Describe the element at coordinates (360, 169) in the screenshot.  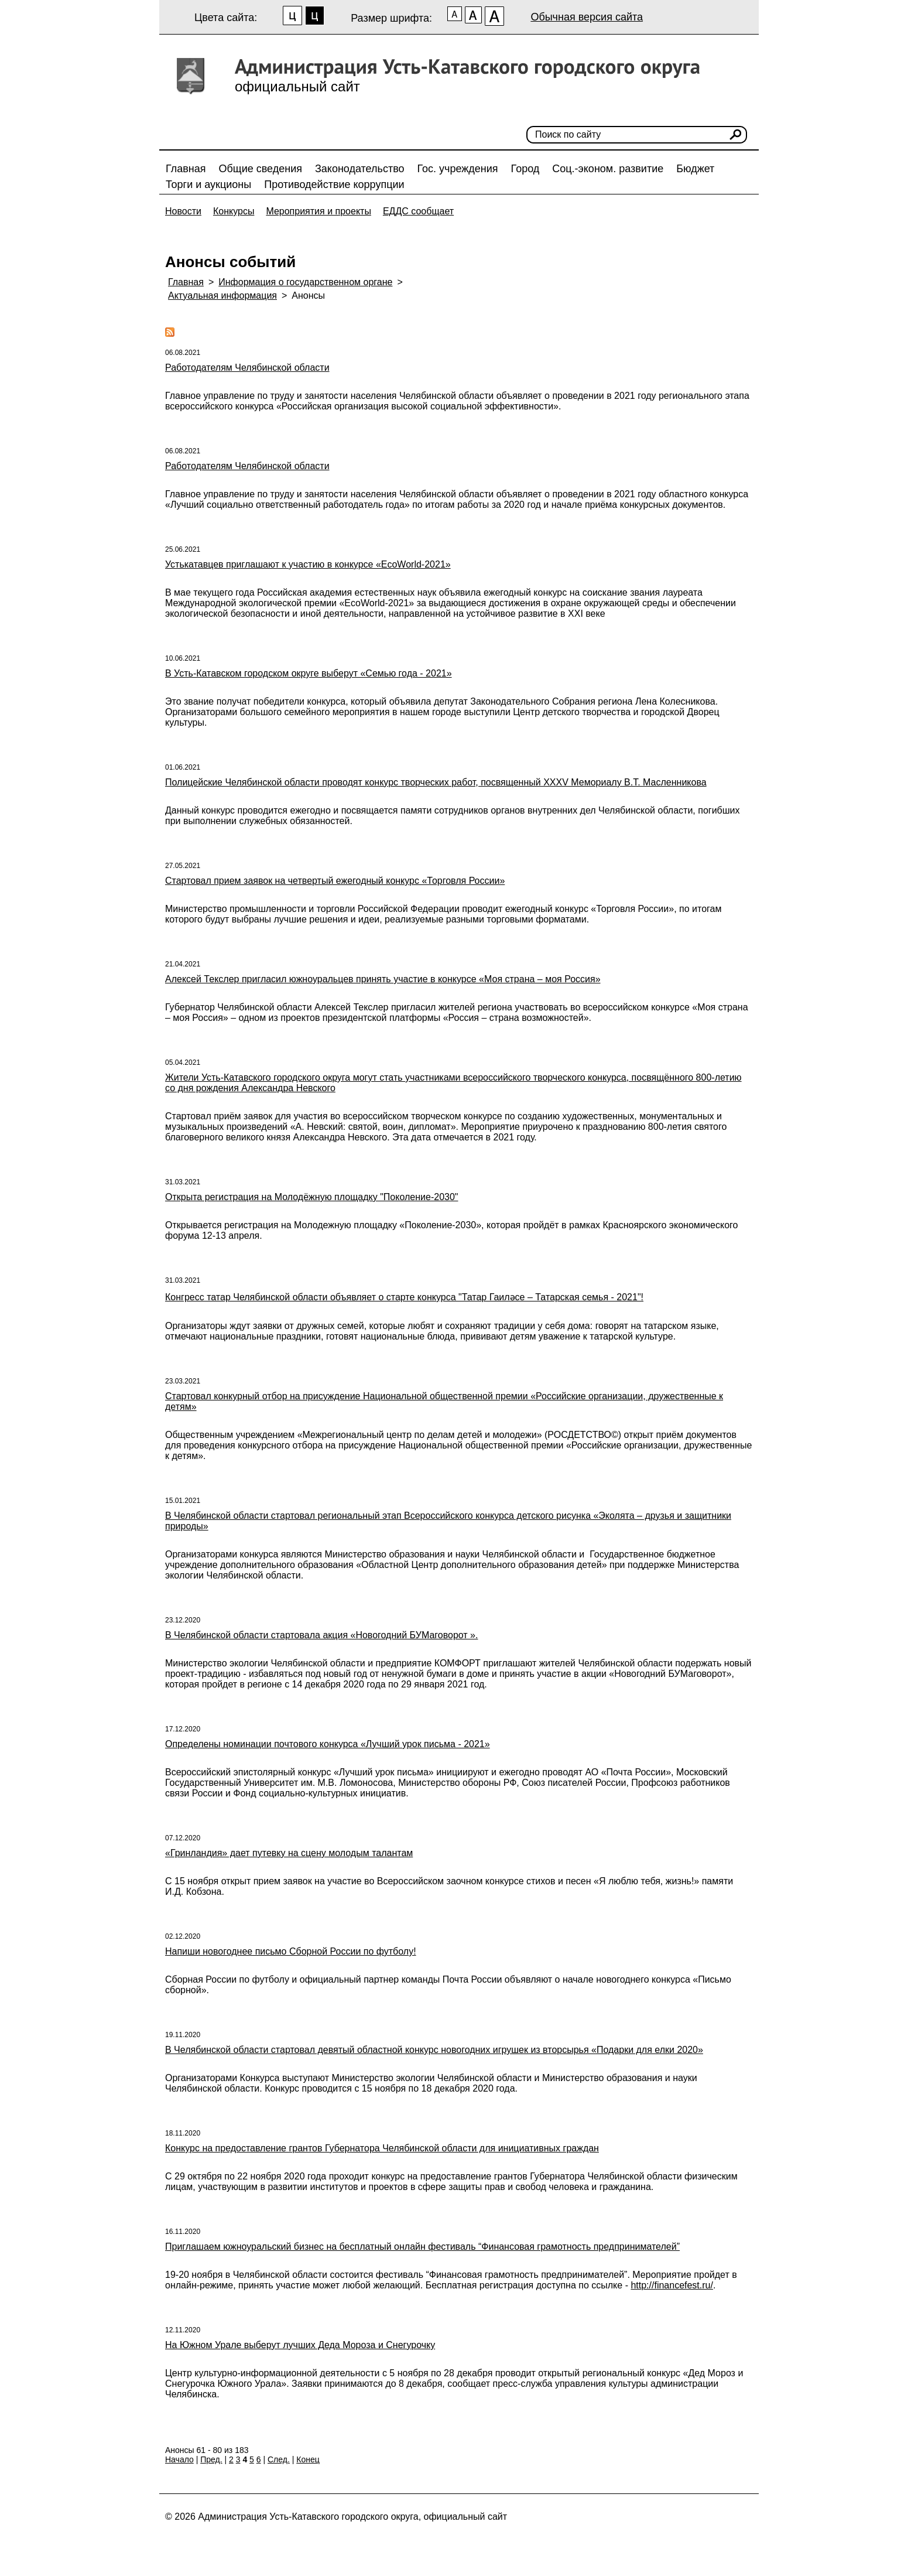
I see `Законодательство` at that location.